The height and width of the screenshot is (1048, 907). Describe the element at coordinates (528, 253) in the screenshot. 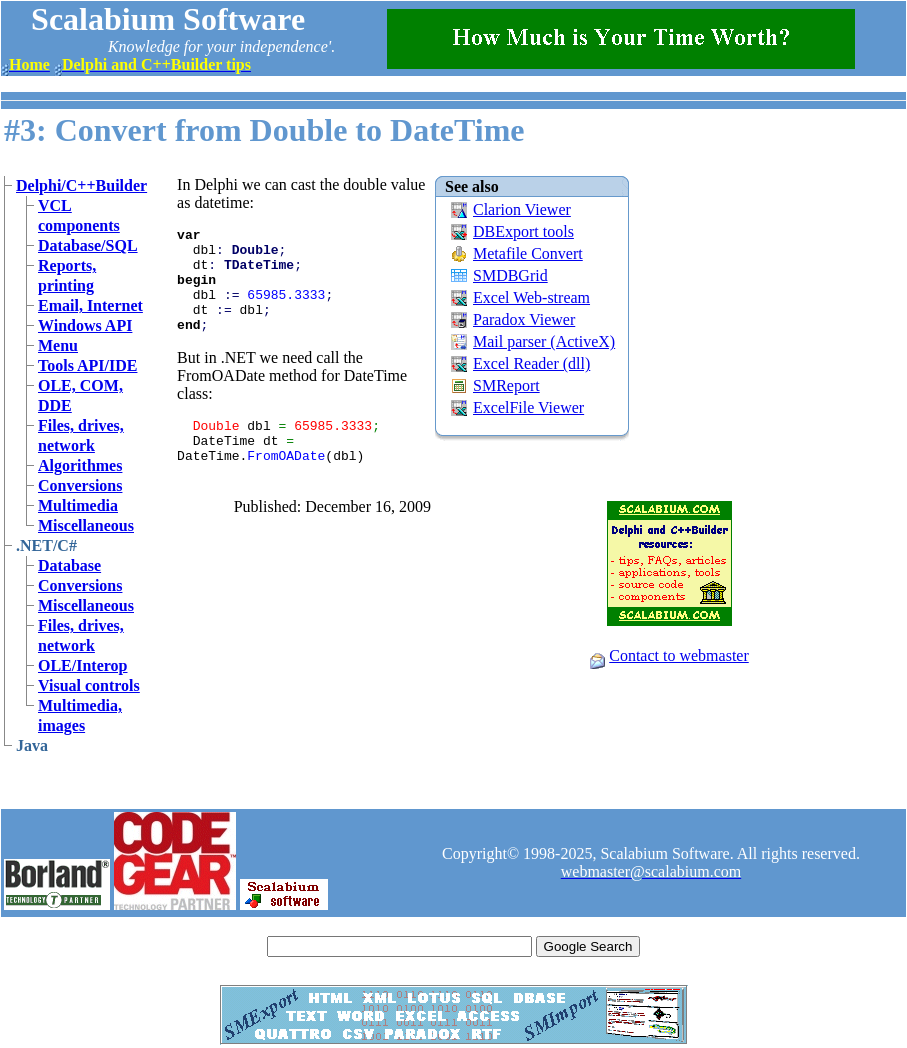

I see `Metafile Convert` at that location.